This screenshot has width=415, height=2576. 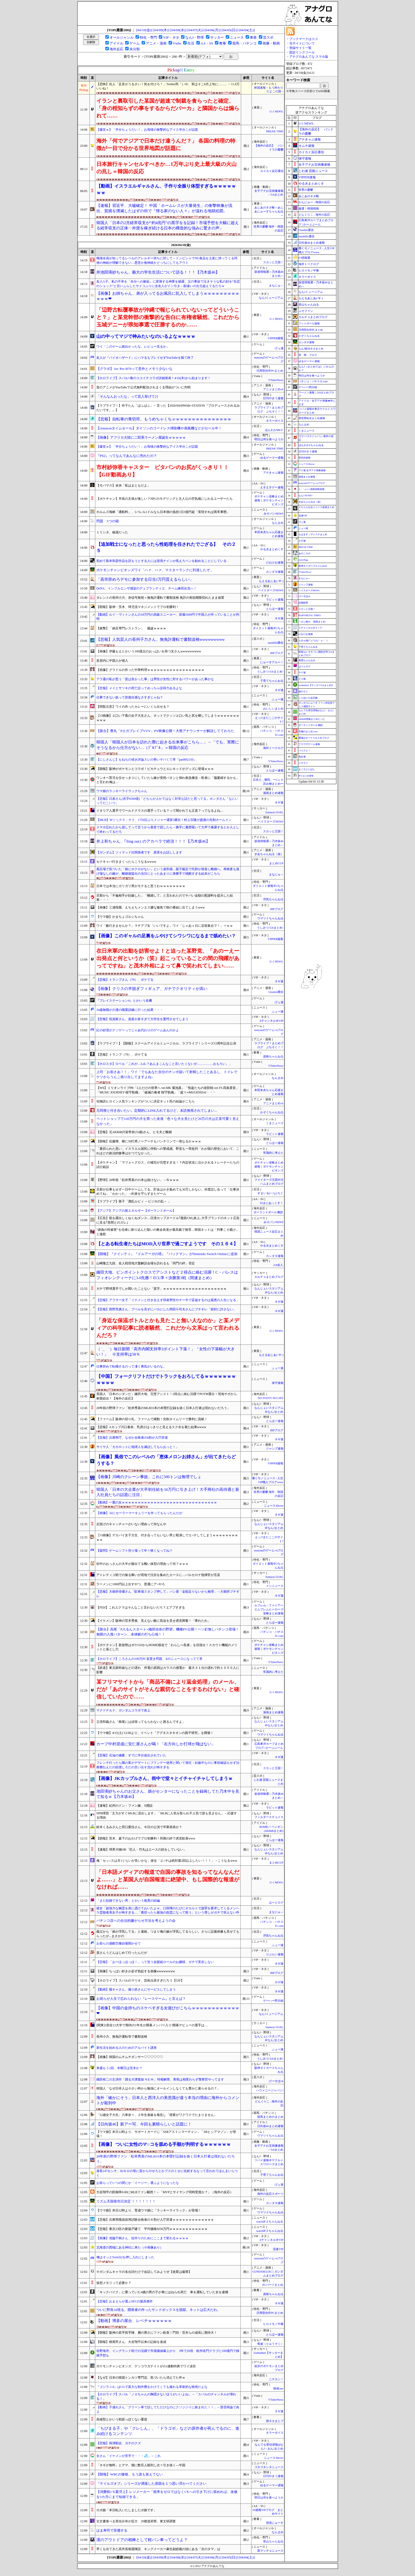 I want to click on りぷらい速報, so click(x=274, y=1954).